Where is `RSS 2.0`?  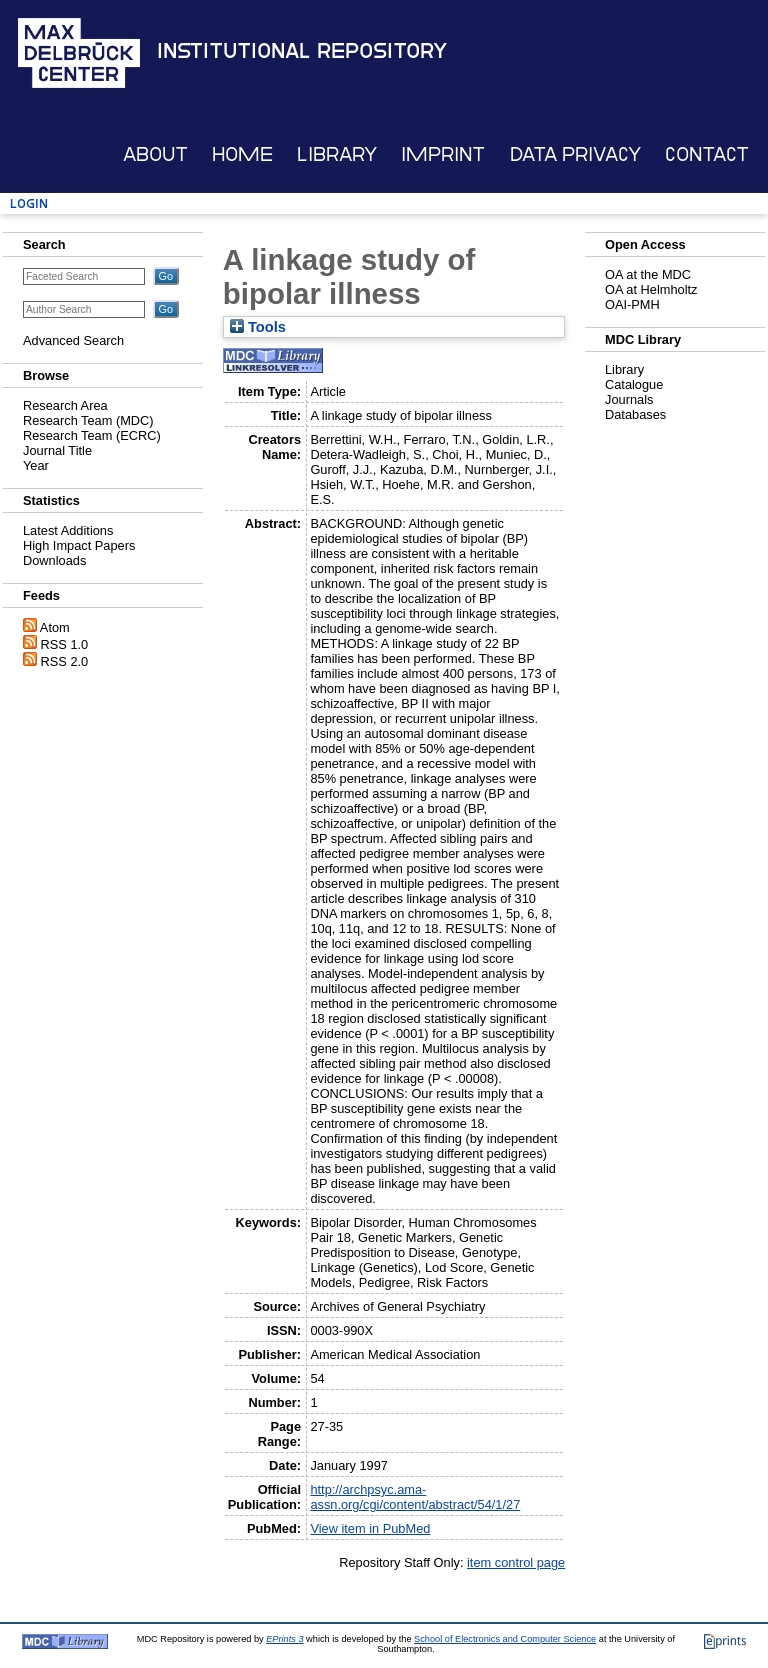
RSS 2.0 is located at coordinates (65, 661).